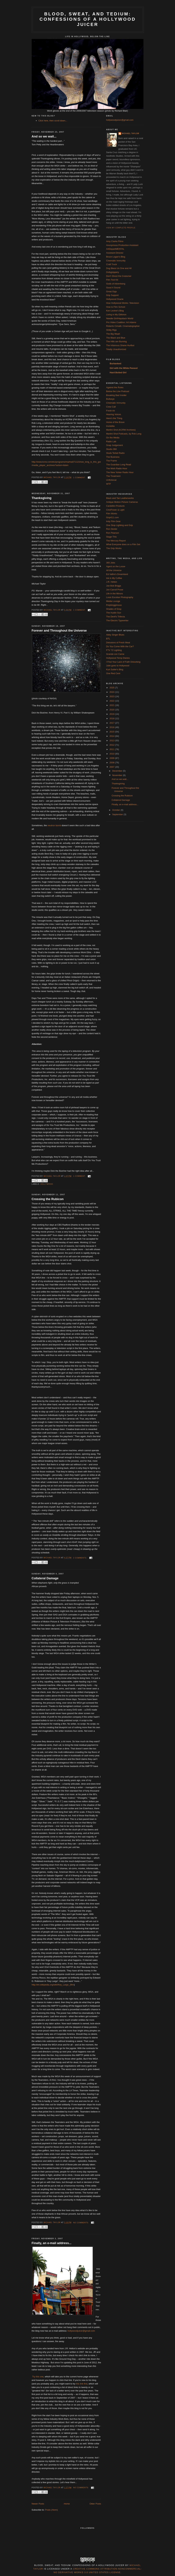  Describe the element at coordinates (81, 2383) in the screenshot. I see `this link first` at that location.